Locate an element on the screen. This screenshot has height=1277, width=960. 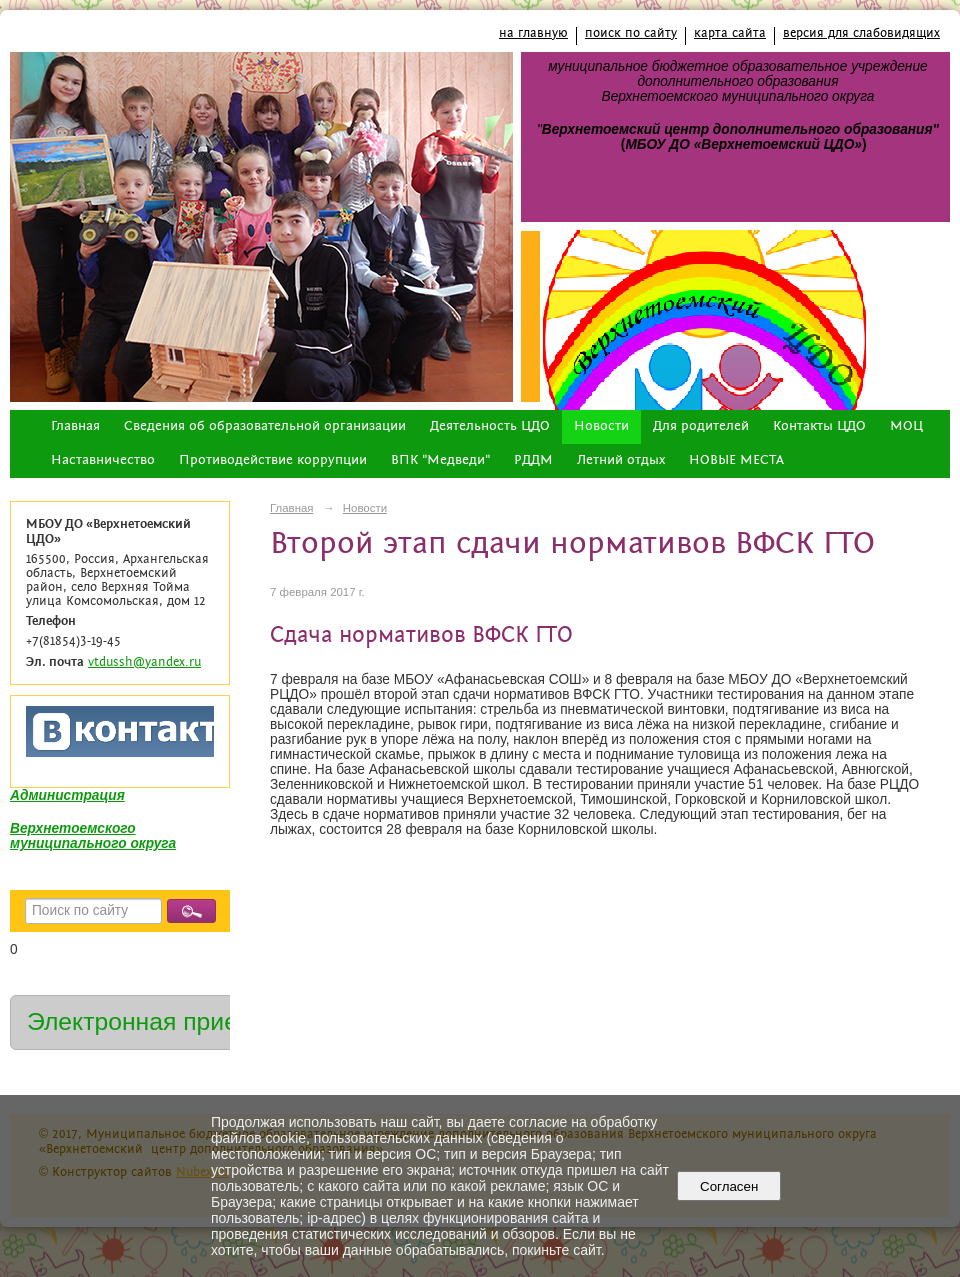
карта сайта is located at coordinates (730, 33).